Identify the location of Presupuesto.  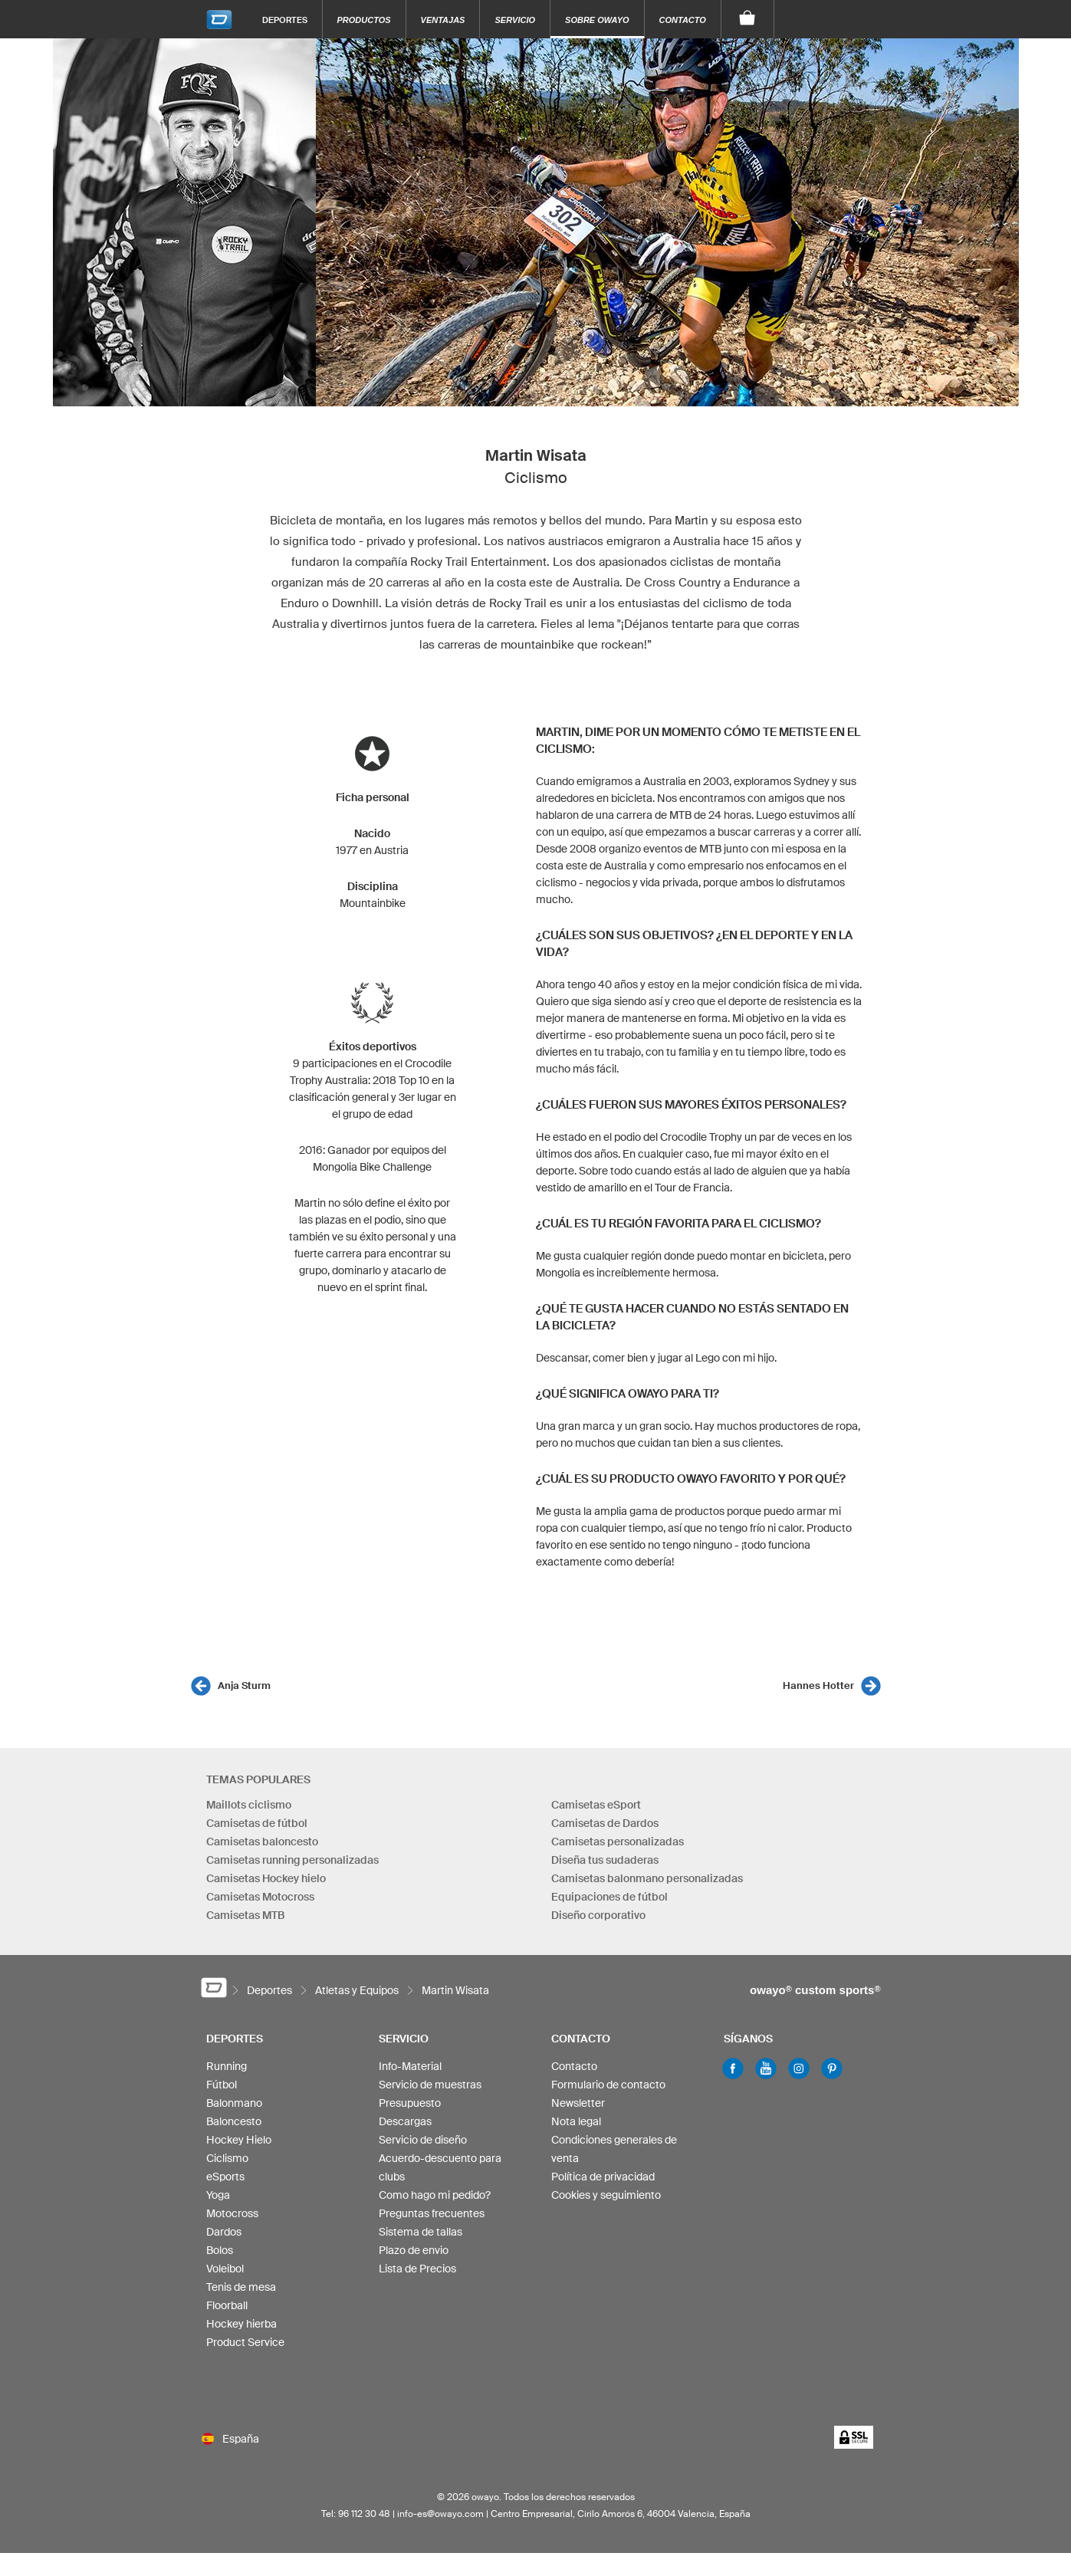
(410, 2103).